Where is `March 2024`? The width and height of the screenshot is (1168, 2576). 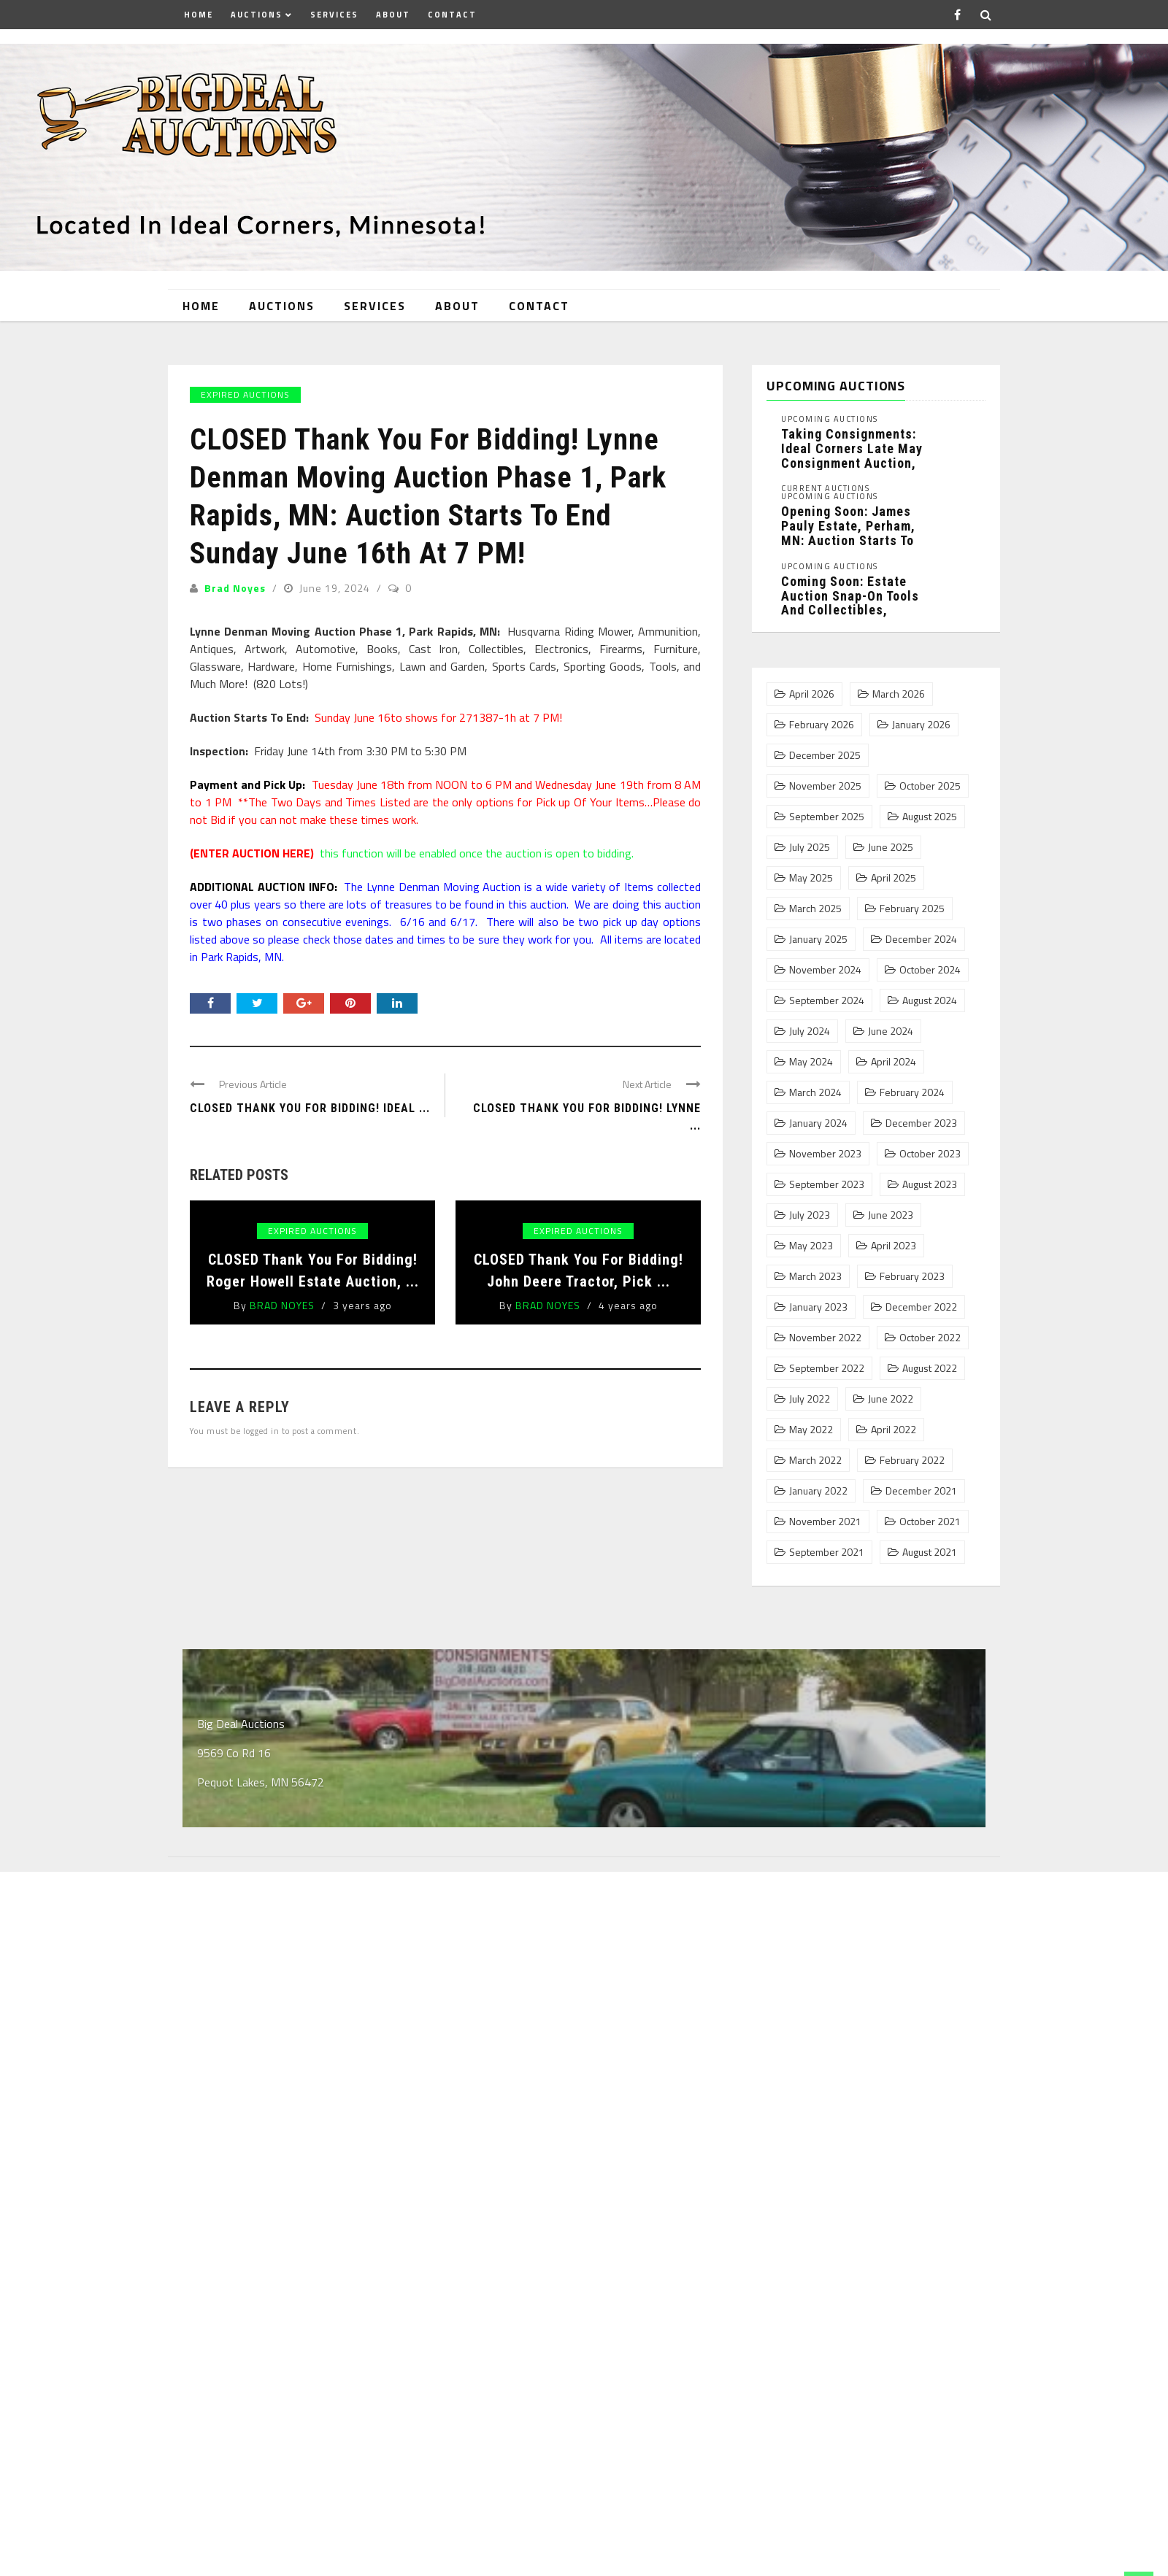
March 2024 is located at coordinates (815, 1092).